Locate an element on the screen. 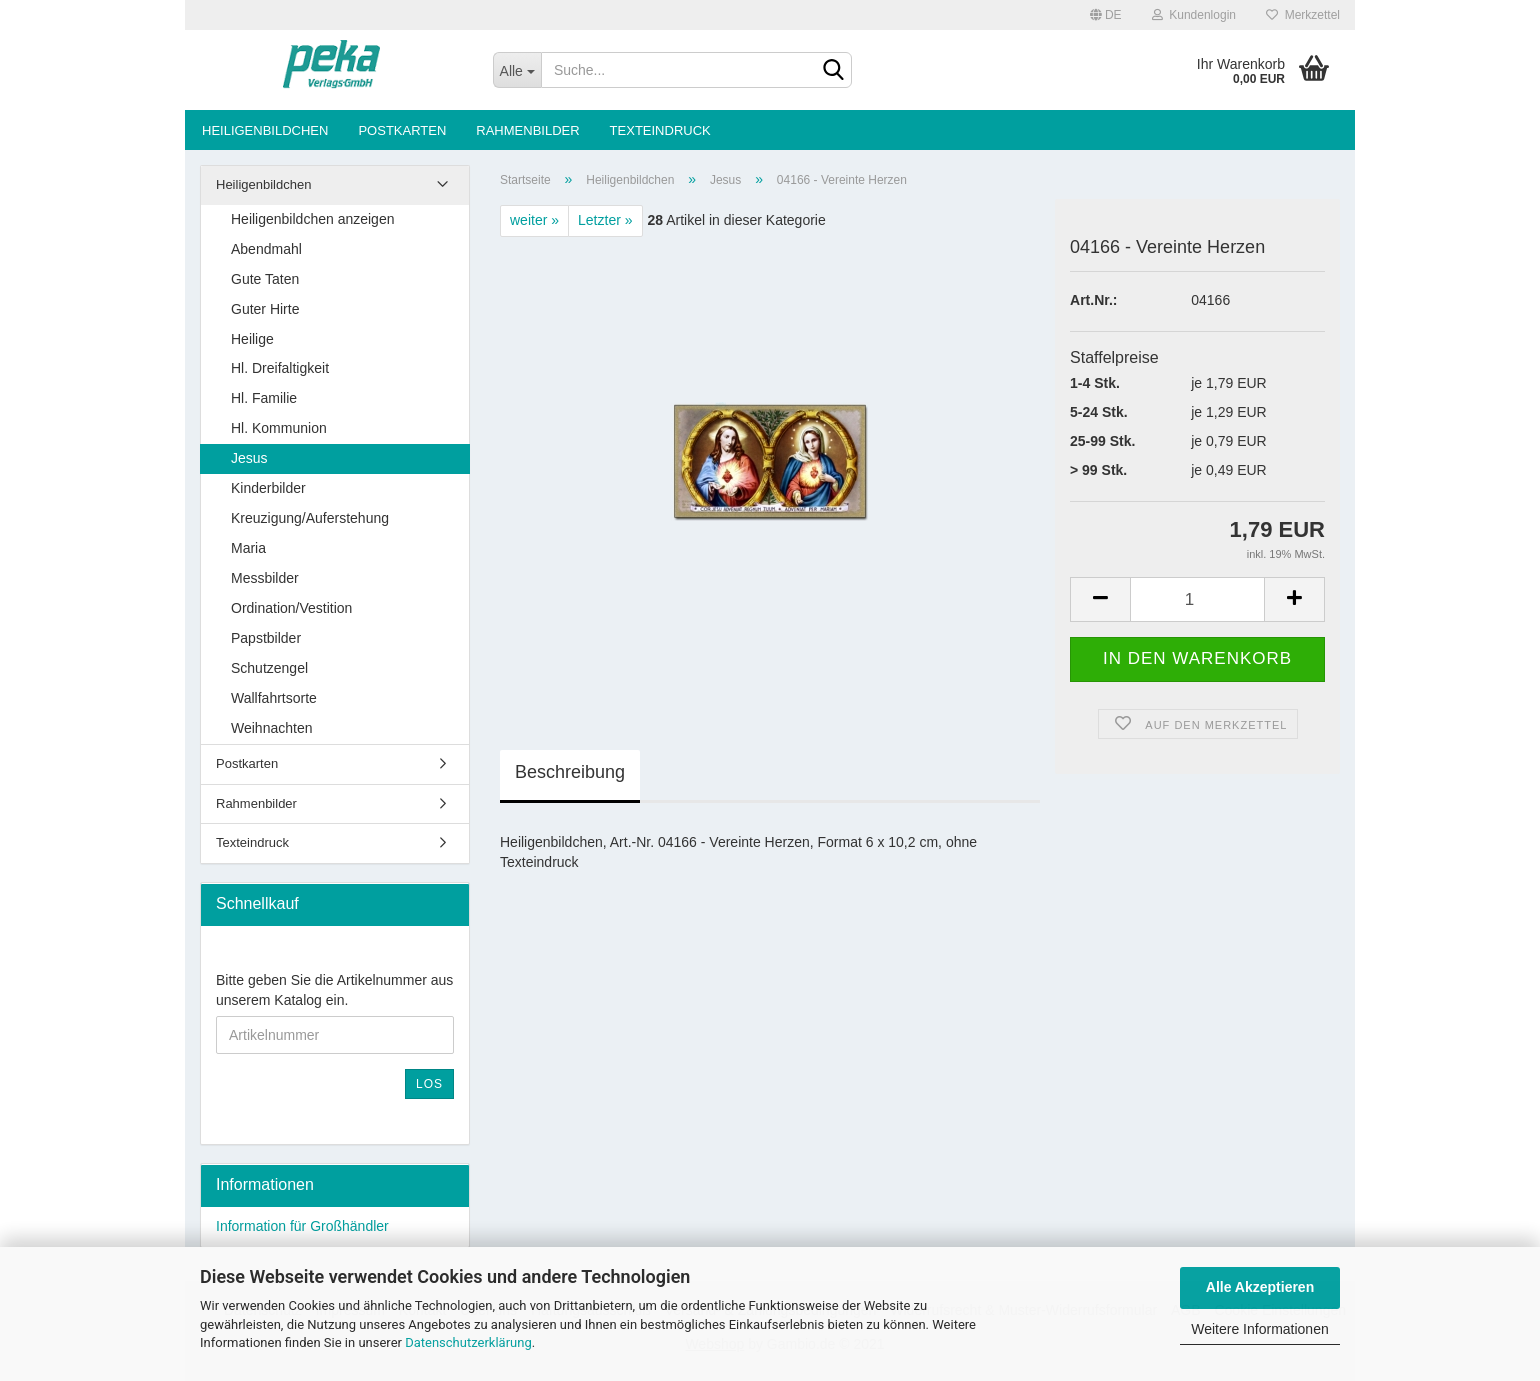 Image resolution: width=1540 pixels, height=1381 pixels. Bitte geben Sie die Artikelnummer aus unserem Katalog ein. is located at coordinates (334, 990).